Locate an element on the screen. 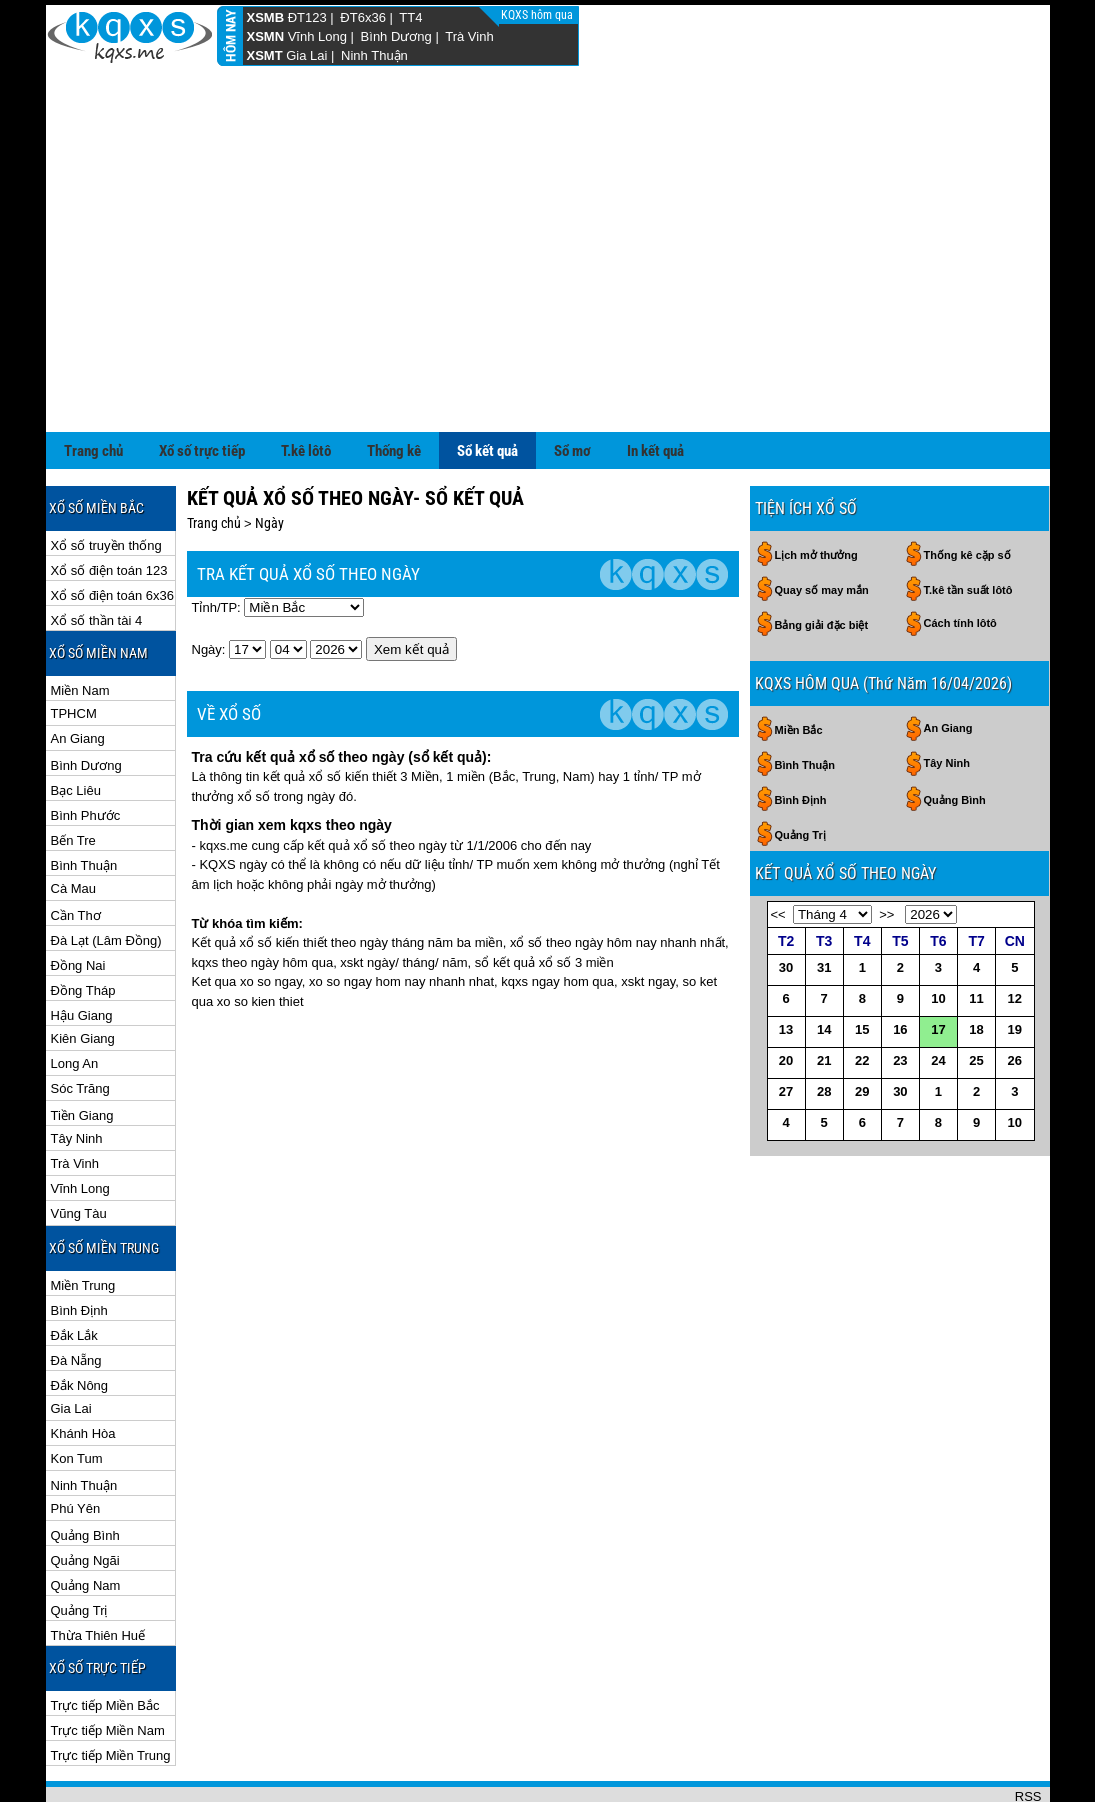 This screenshot has height=1802, width=1095. RSS is located at coordinates (1028, 1731).